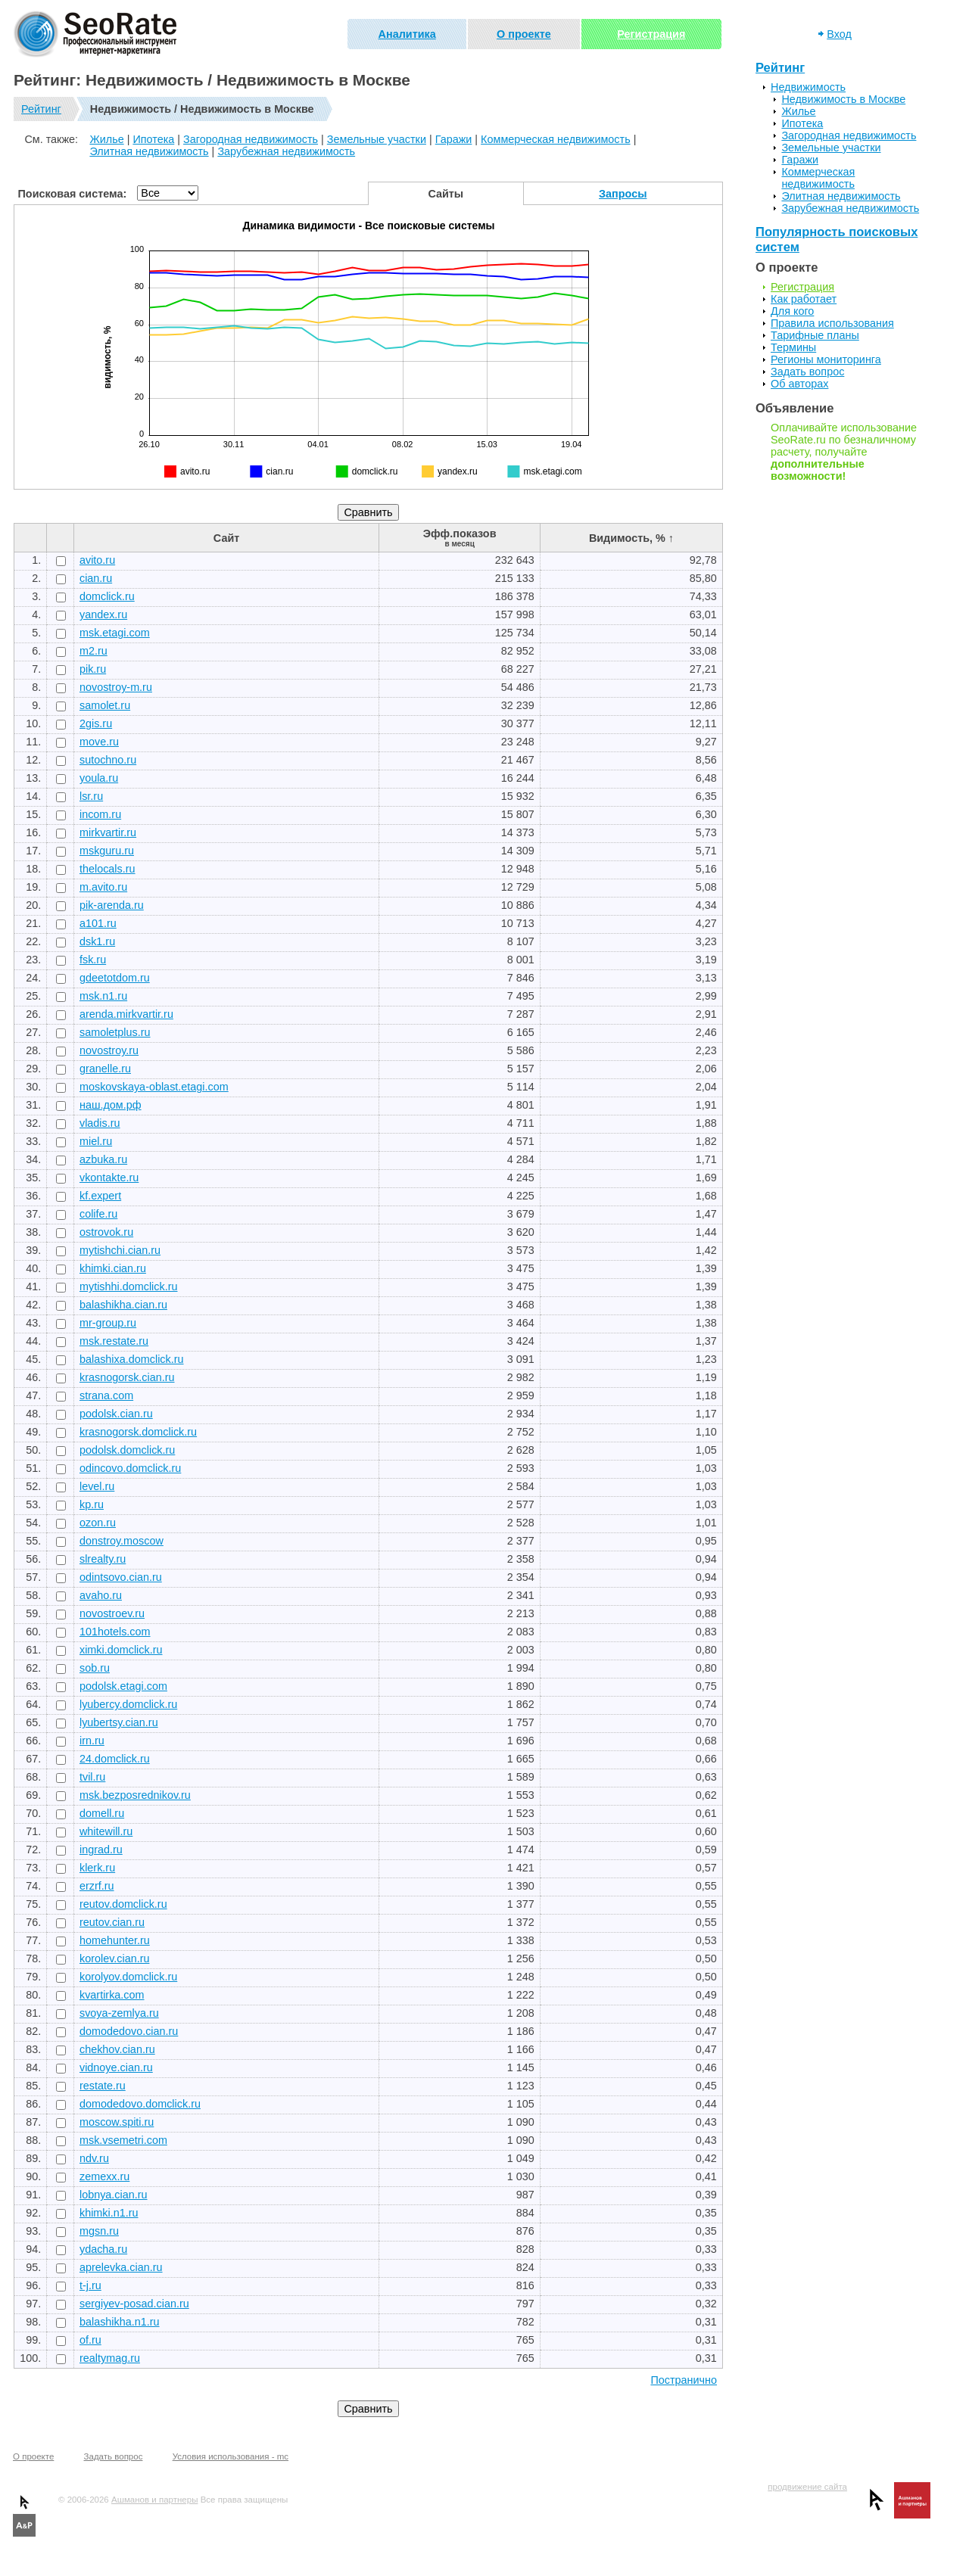 The height and width of the screenshot is (2576, 969). Describe the element at coordinates (128, 2031) in the screenshot. I see `domodedovo.cian.ru` at that location.